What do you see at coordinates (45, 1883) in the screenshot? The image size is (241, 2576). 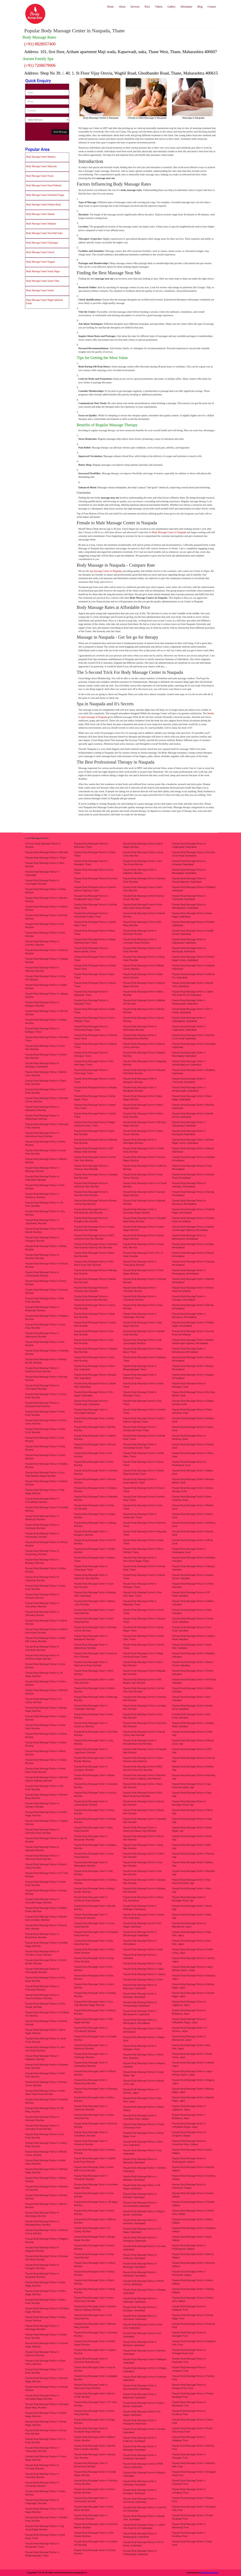 I see `Popular Body Massage Parlour in Carter Road, Mumbai` at bounding box center [45, 1883].